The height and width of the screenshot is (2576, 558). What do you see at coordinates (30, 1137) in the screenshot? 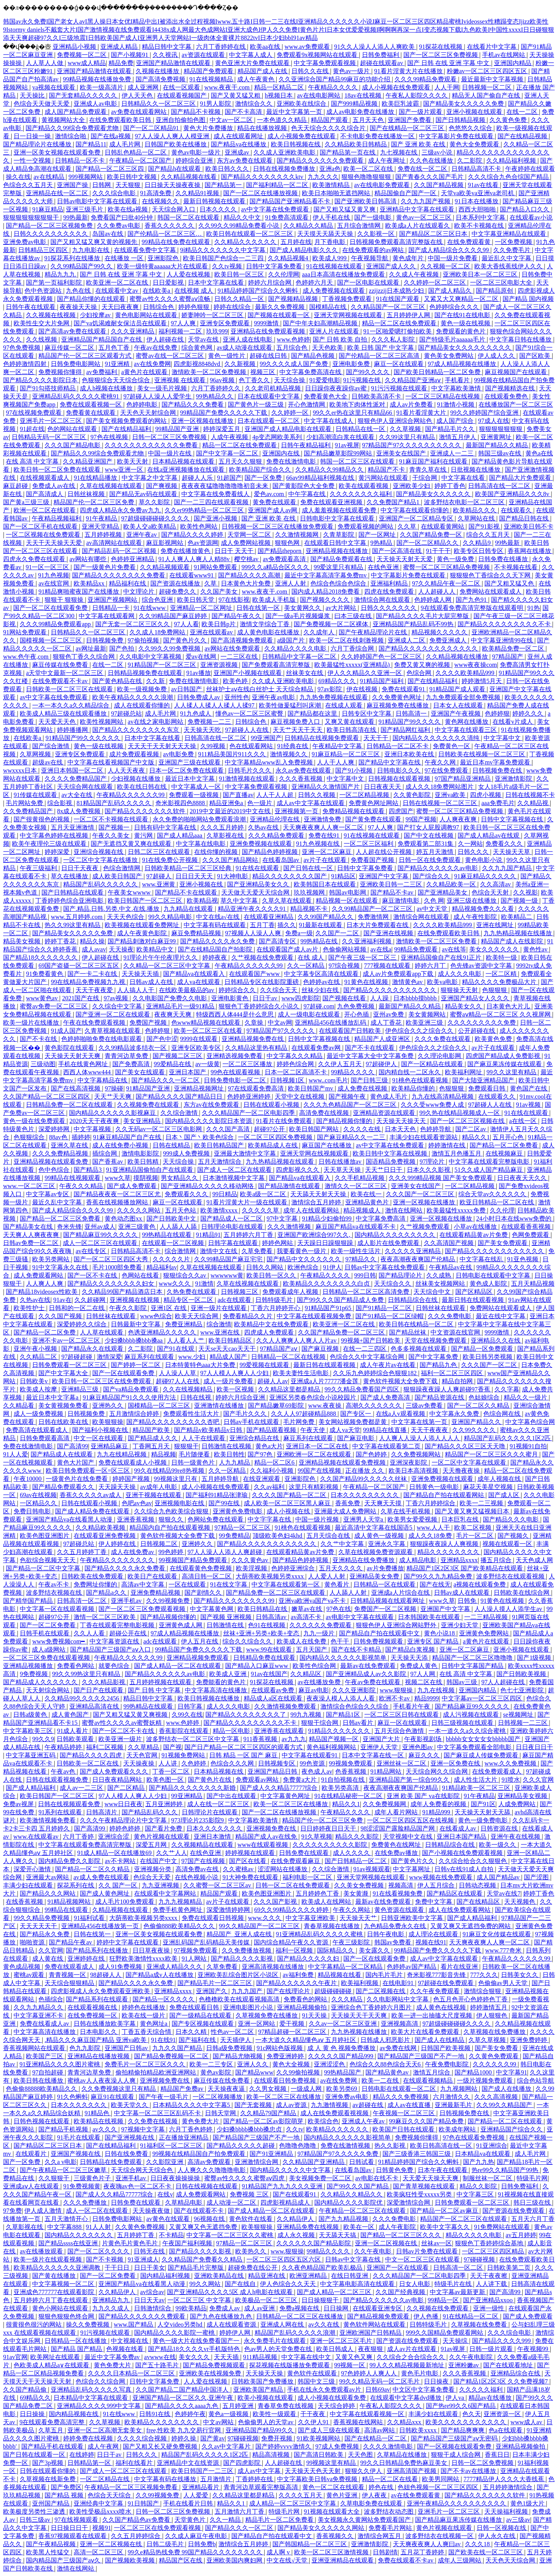
I see `色狠狠综合` at bounding box center [30, 1137].